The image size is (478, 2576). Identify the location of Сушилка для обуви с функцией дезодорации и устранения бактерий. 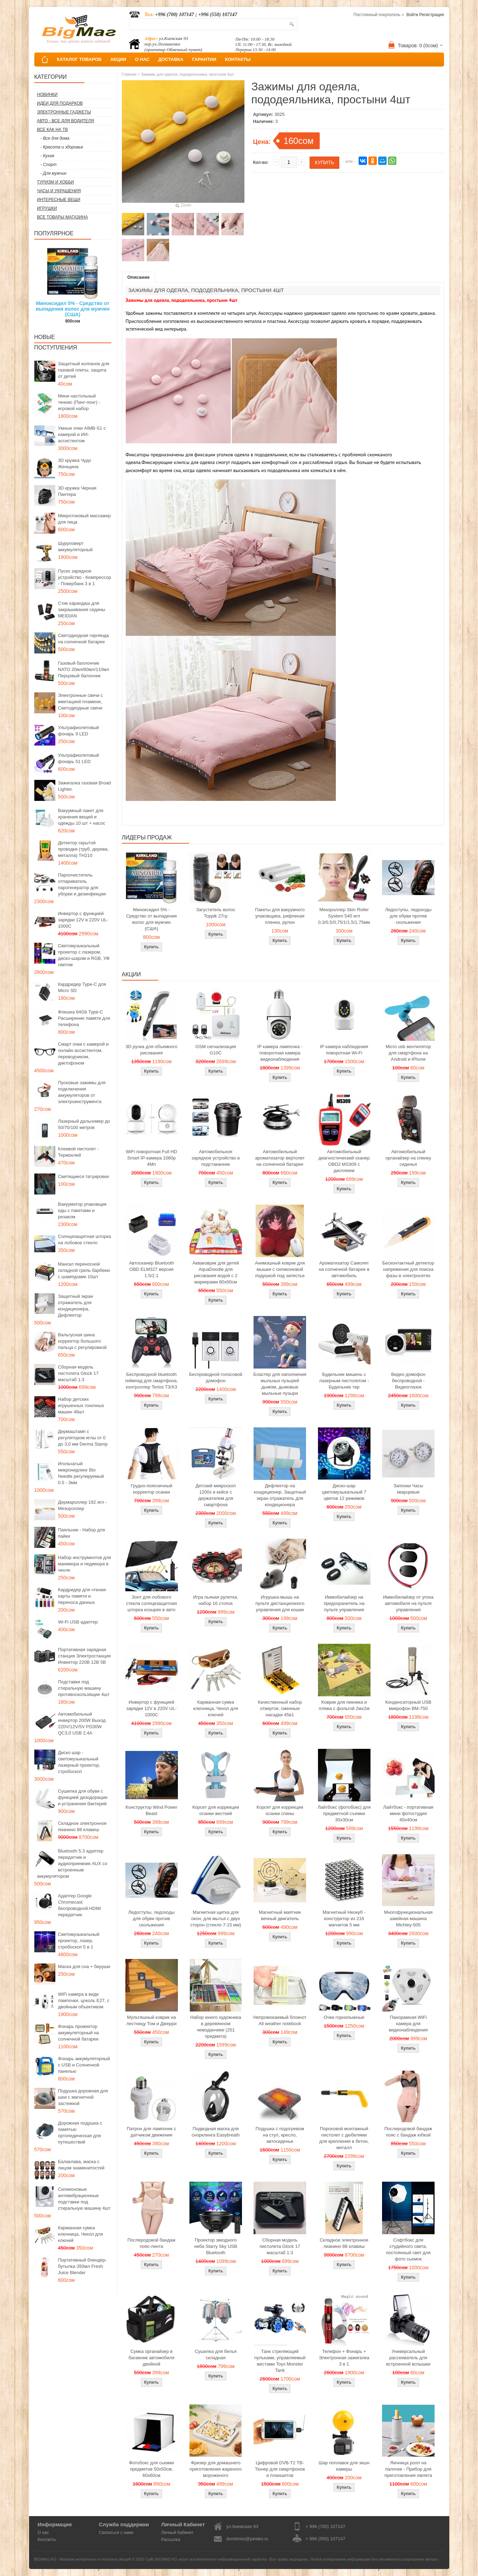
(83, 1797).